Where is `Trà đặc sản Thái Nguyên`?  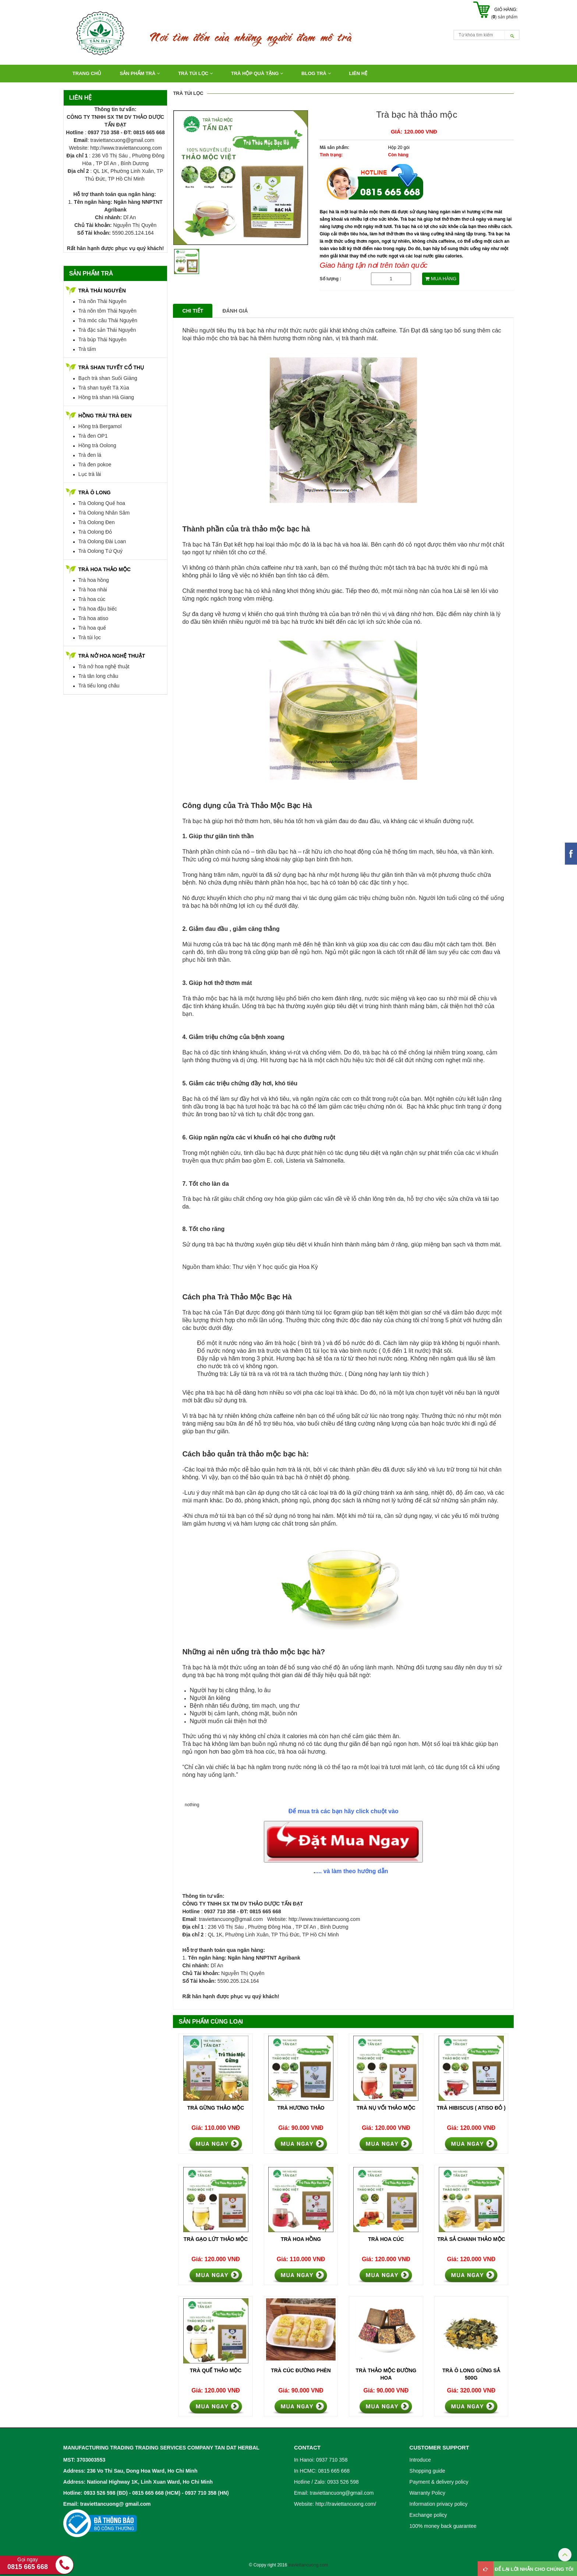
Trà đặc sản Thái Nguyên is located at coordinates (107, 330).